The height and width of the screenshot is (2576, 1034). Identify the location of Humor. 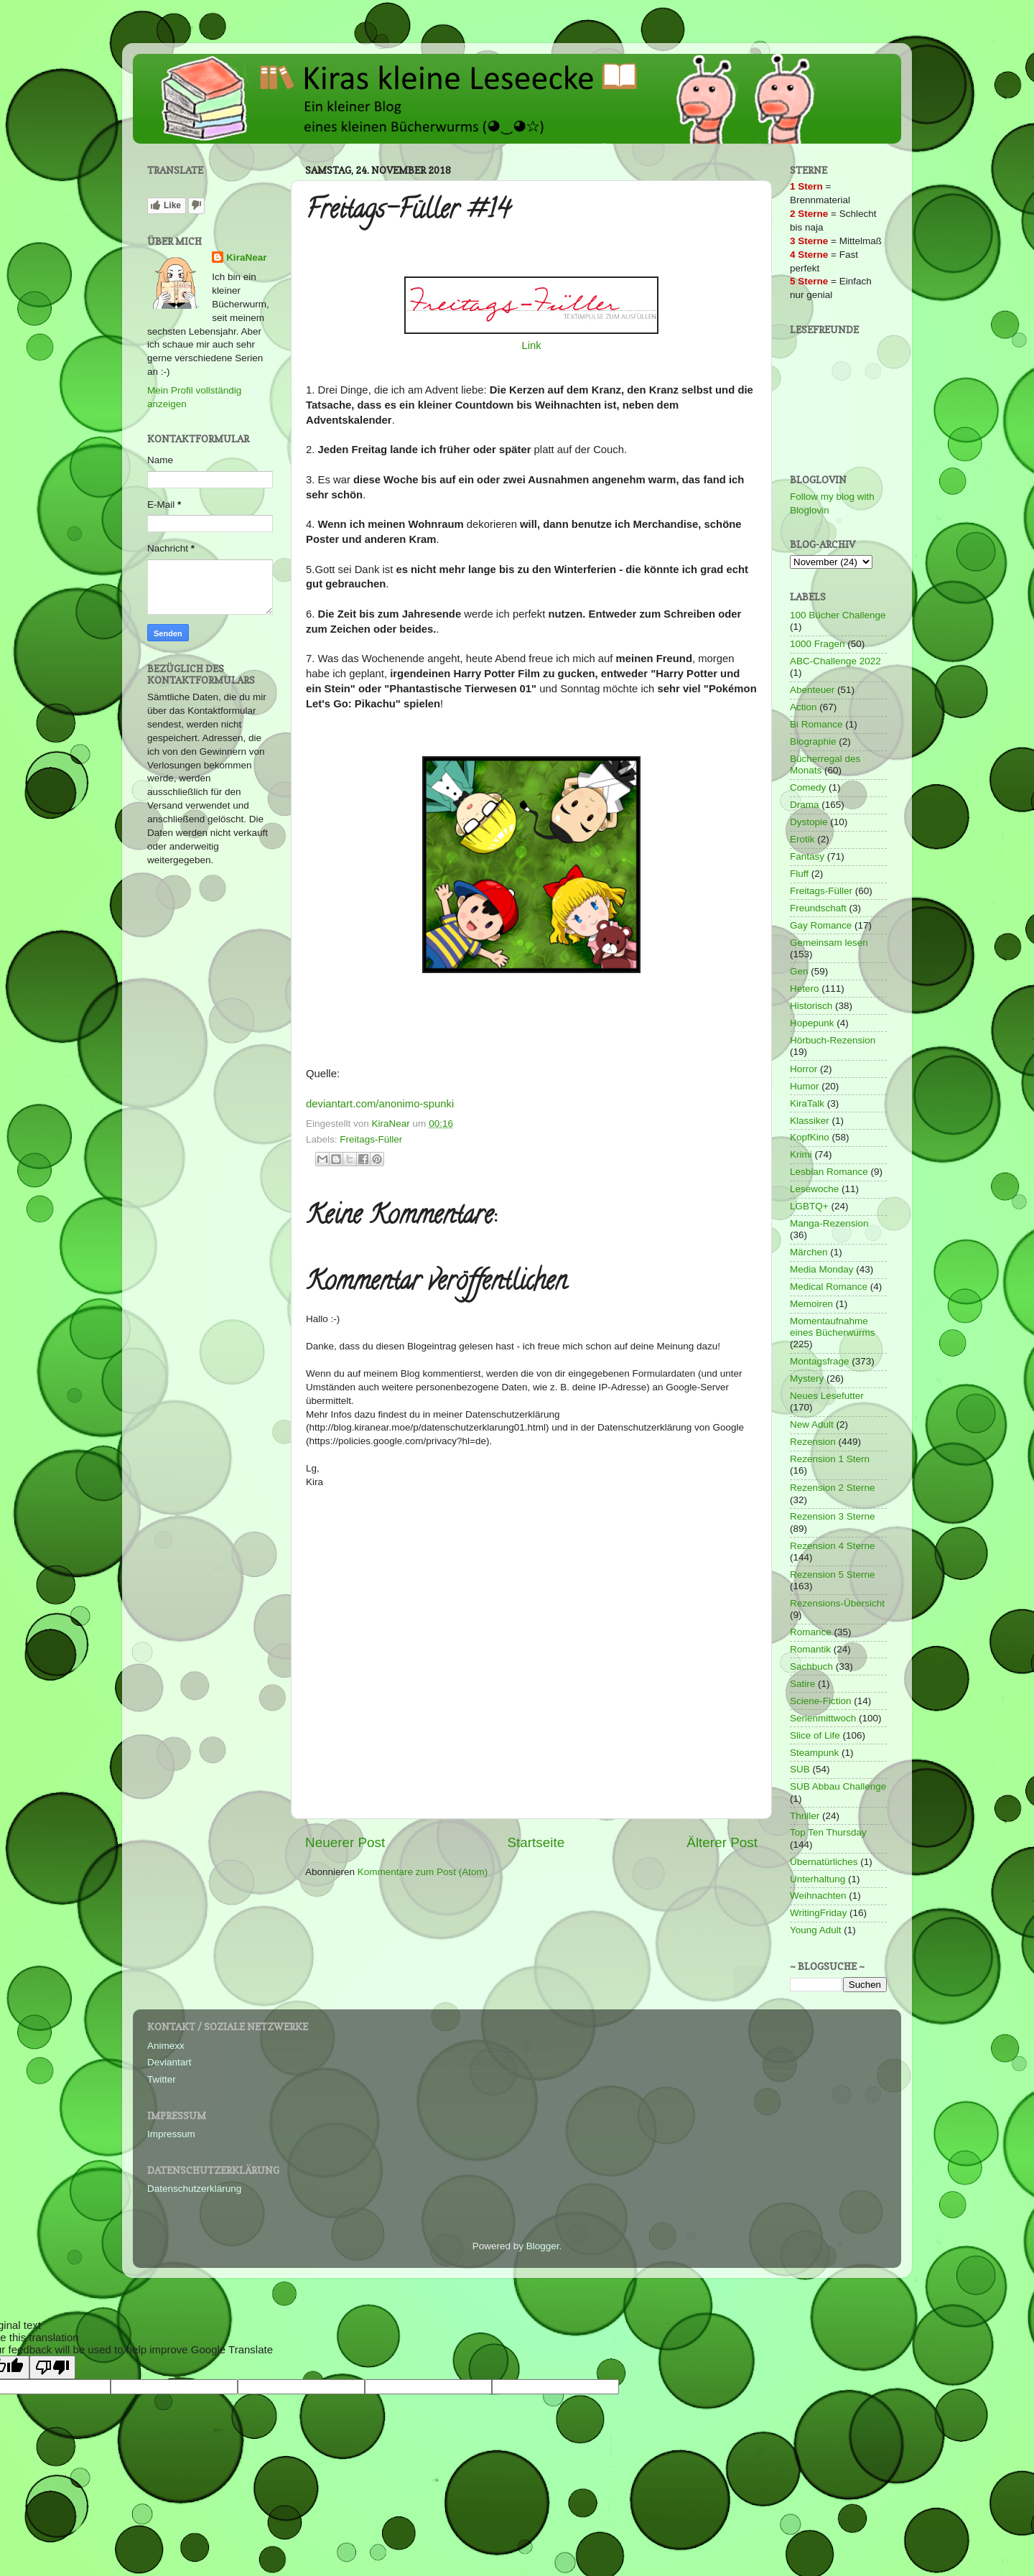
(804, 1086).